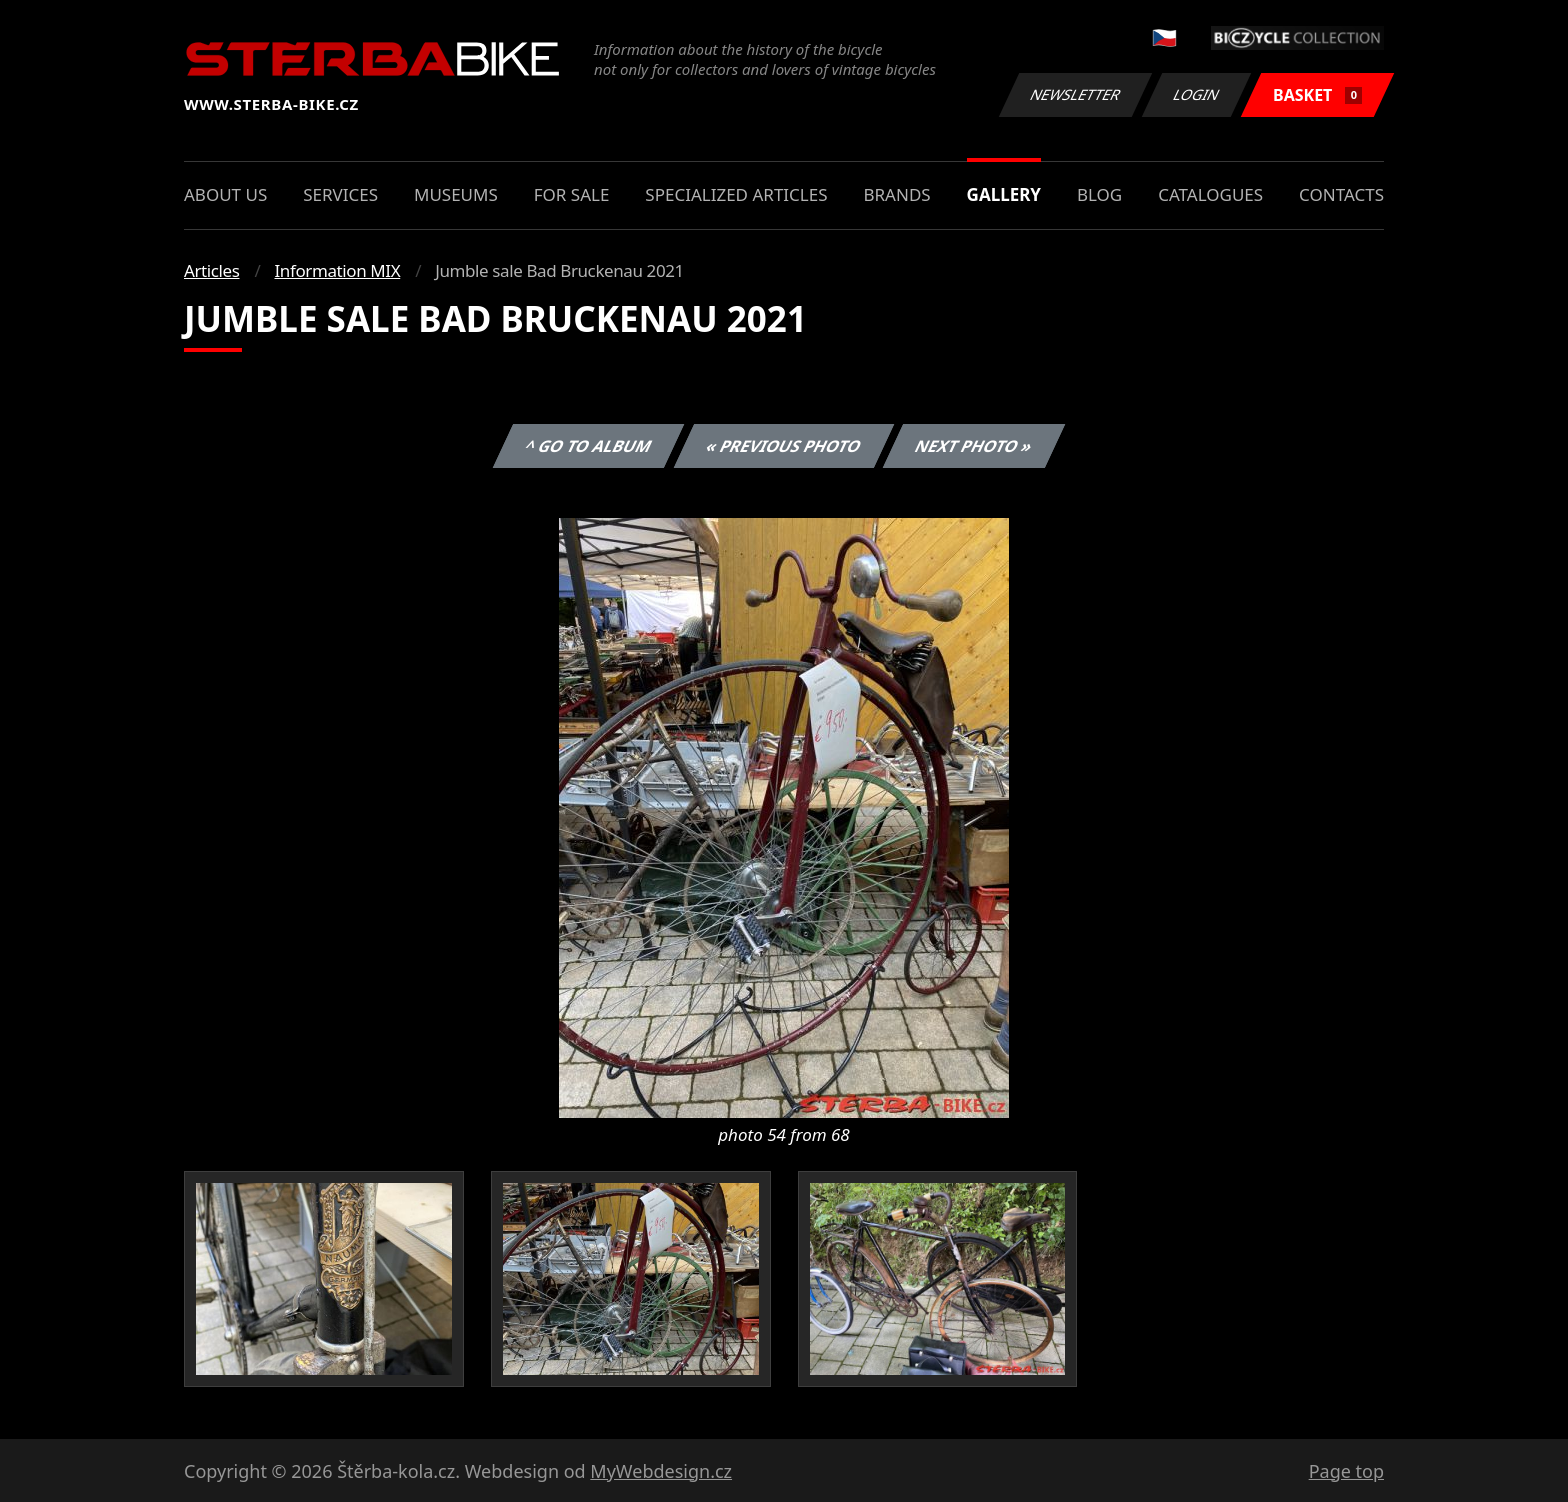 This screenshot has width=1568, height=1502. What do you see at coordinates (1075, 94) in the screenshot?
I see `Newsletter` at bounding box center [1075, 94].